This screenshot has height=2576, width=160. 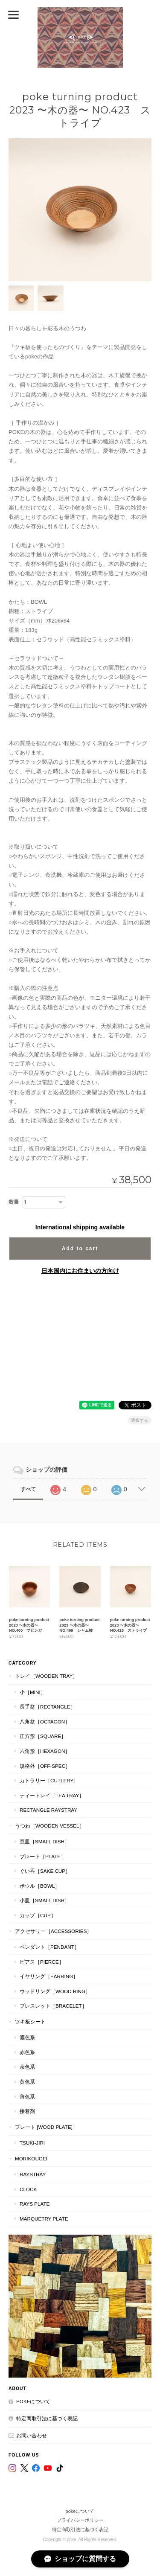 What do you see at coordinates (27, 2052) in the screenshot?
I see `赤色系` at bounding box center [27, 2052].